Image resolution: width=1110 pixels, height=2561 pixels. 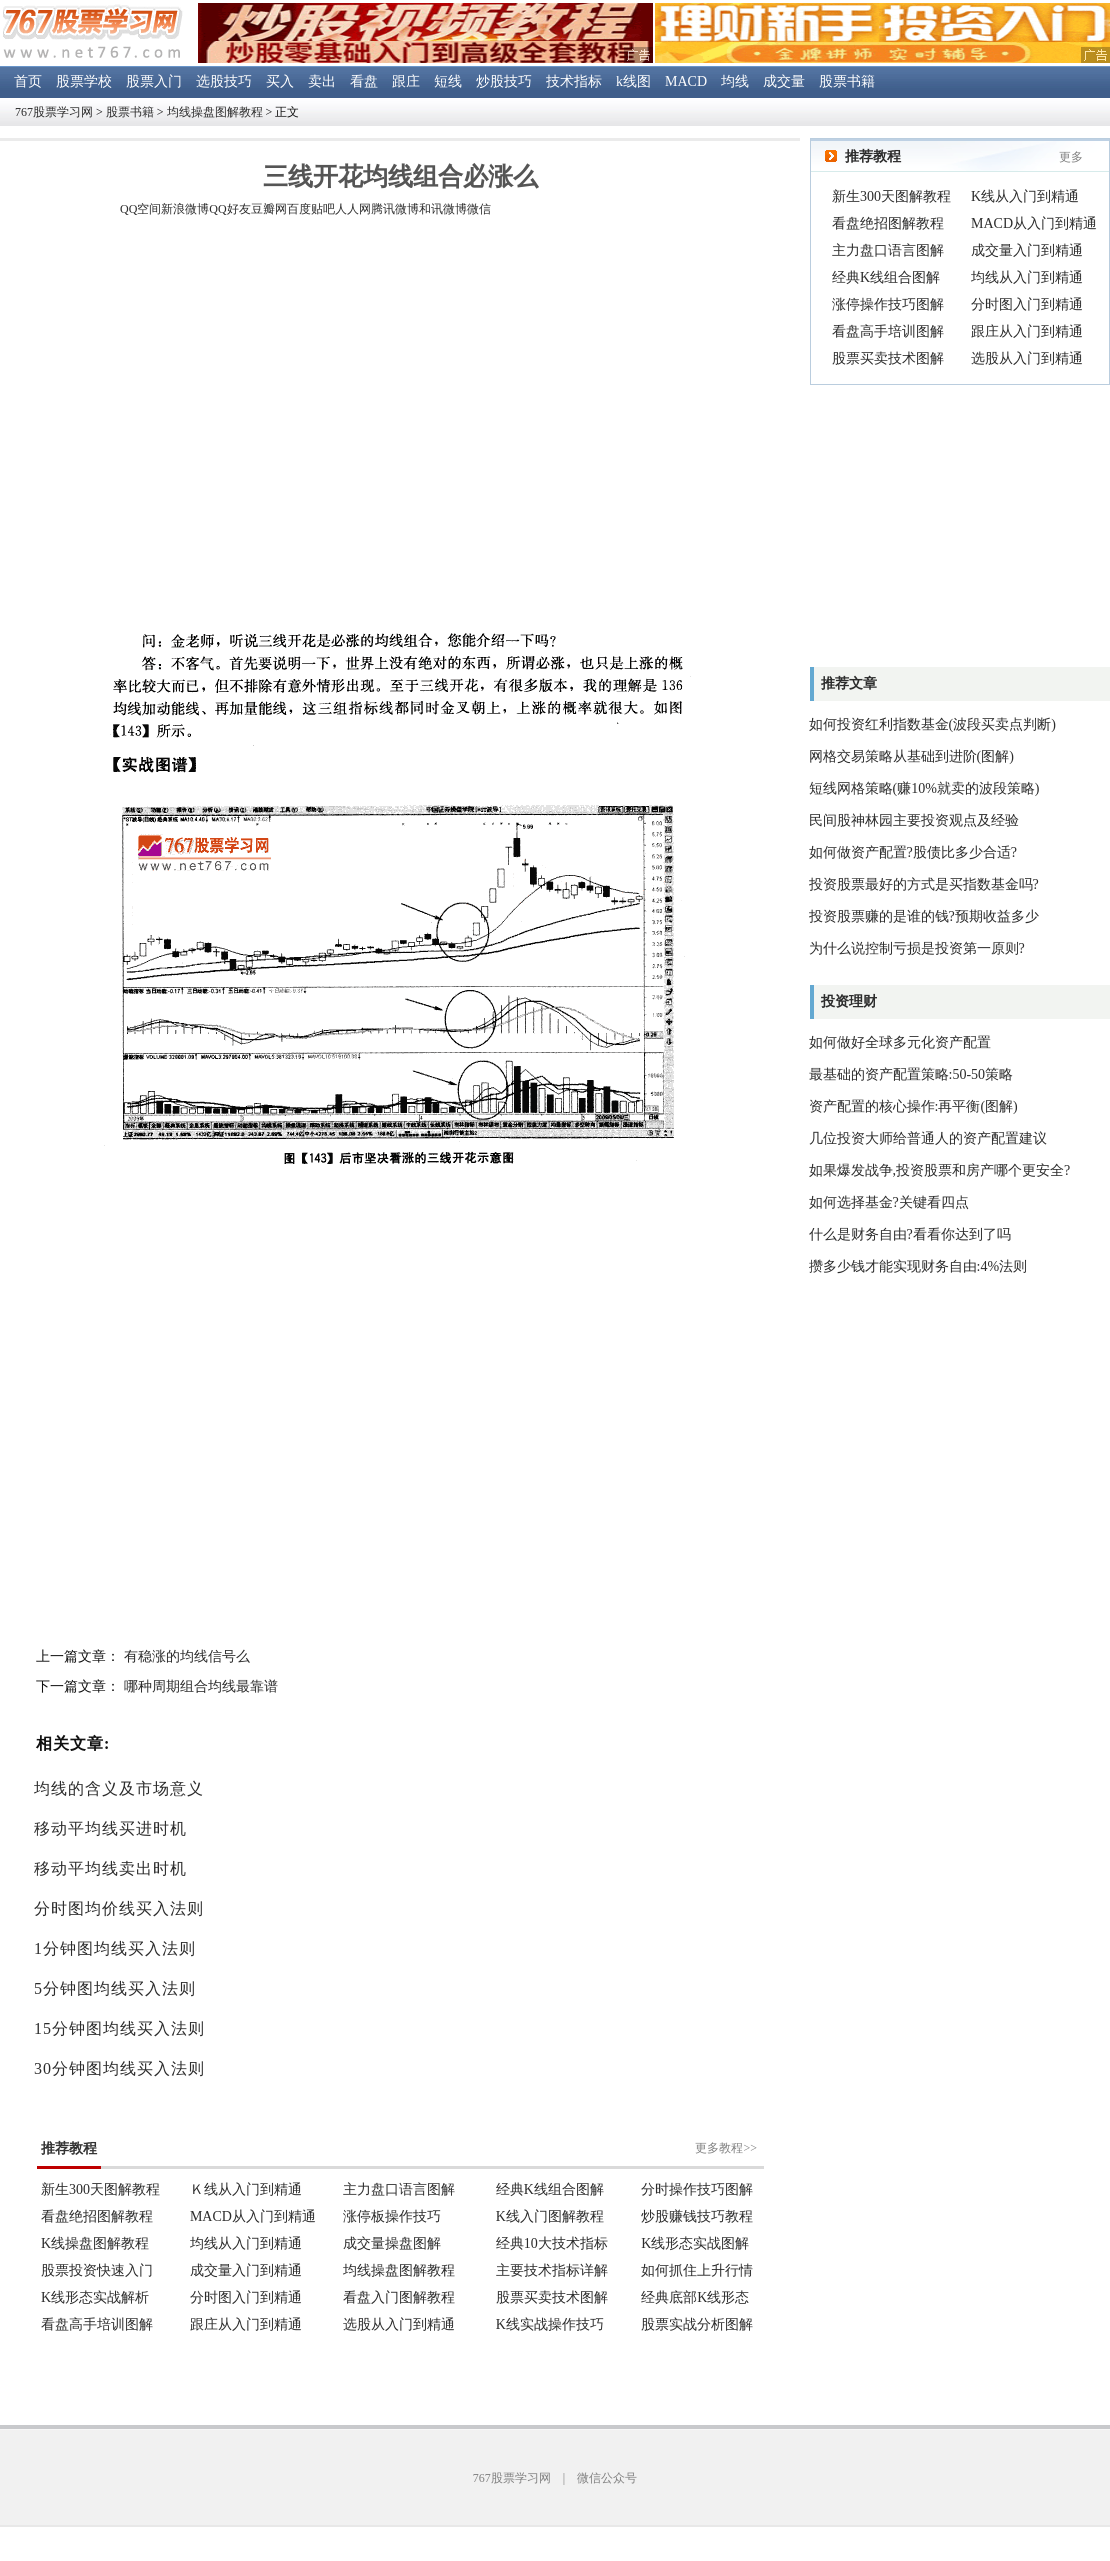 I want to click on 短线, so click(x=448, y=81).